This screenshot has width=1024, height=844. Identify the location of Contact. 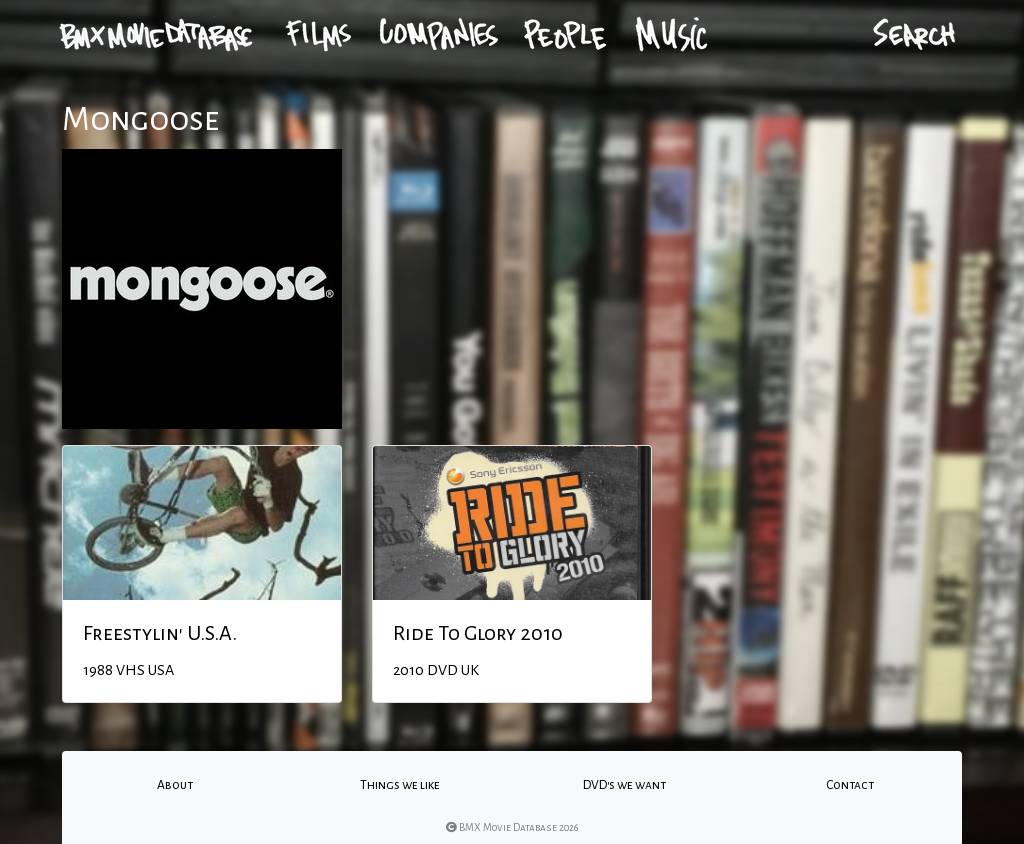
(850, 785).